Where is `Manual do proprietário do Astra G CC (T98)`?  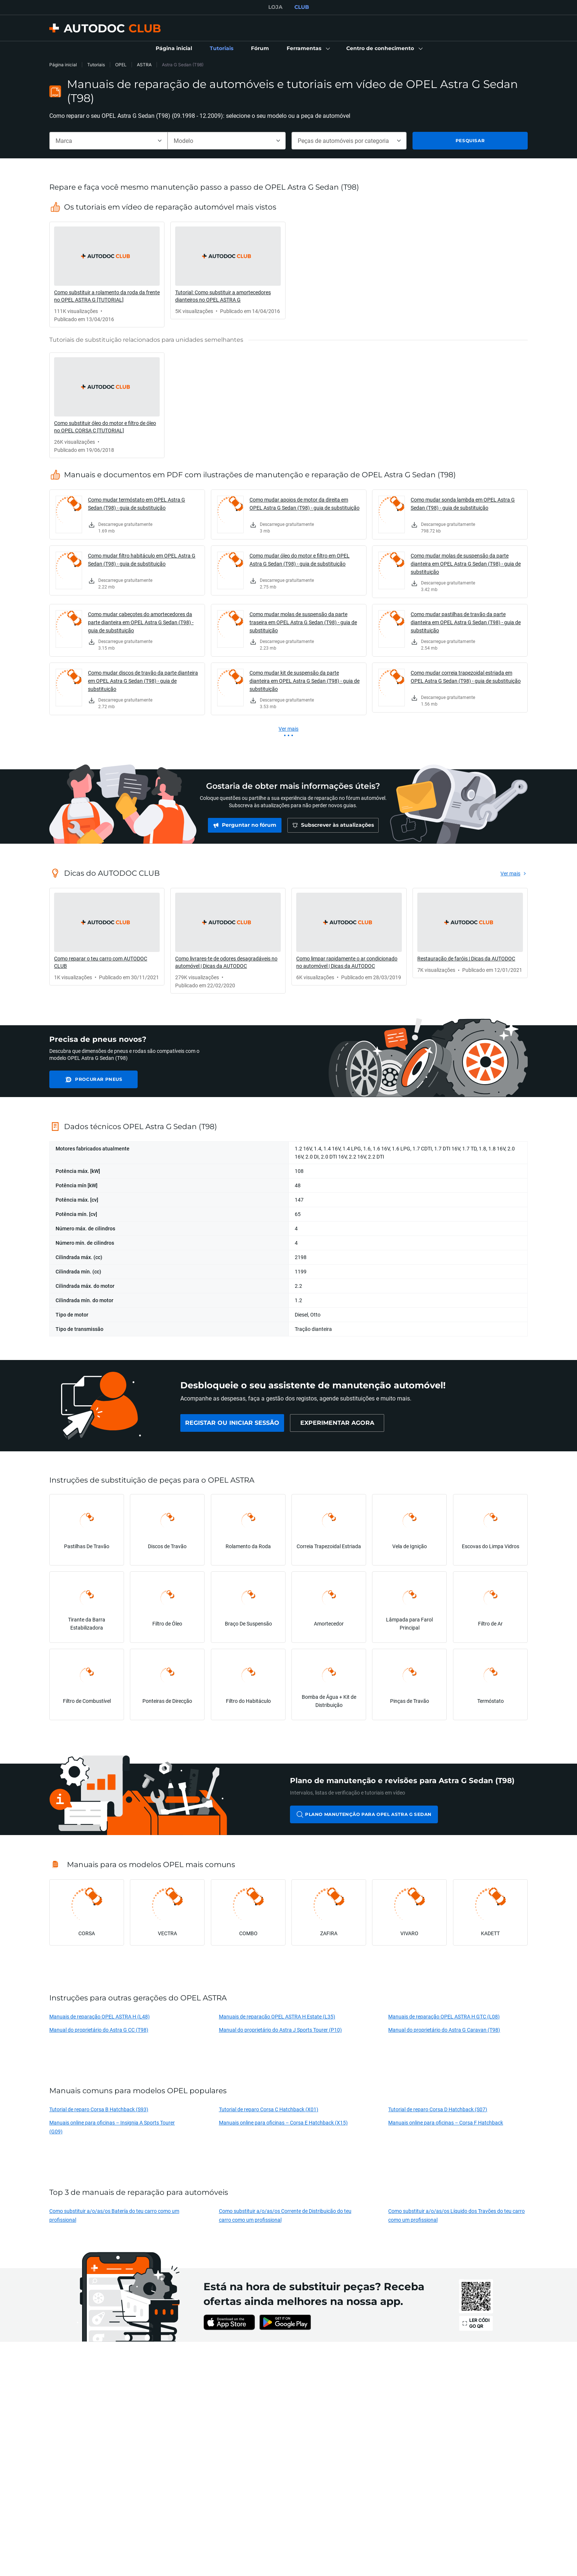 Manual do proprietário do Astra G CC (T98) is located at coordinates (98, 2029).